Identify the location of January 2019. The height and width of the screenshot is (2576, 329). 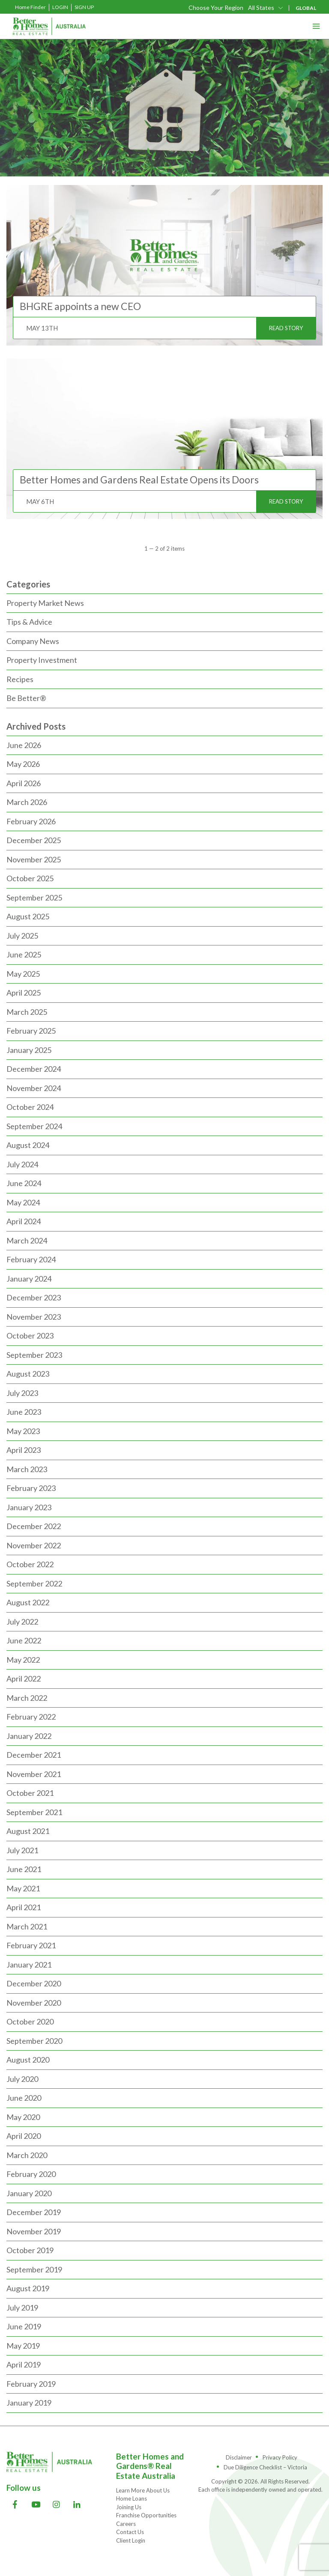
(28, 2402).